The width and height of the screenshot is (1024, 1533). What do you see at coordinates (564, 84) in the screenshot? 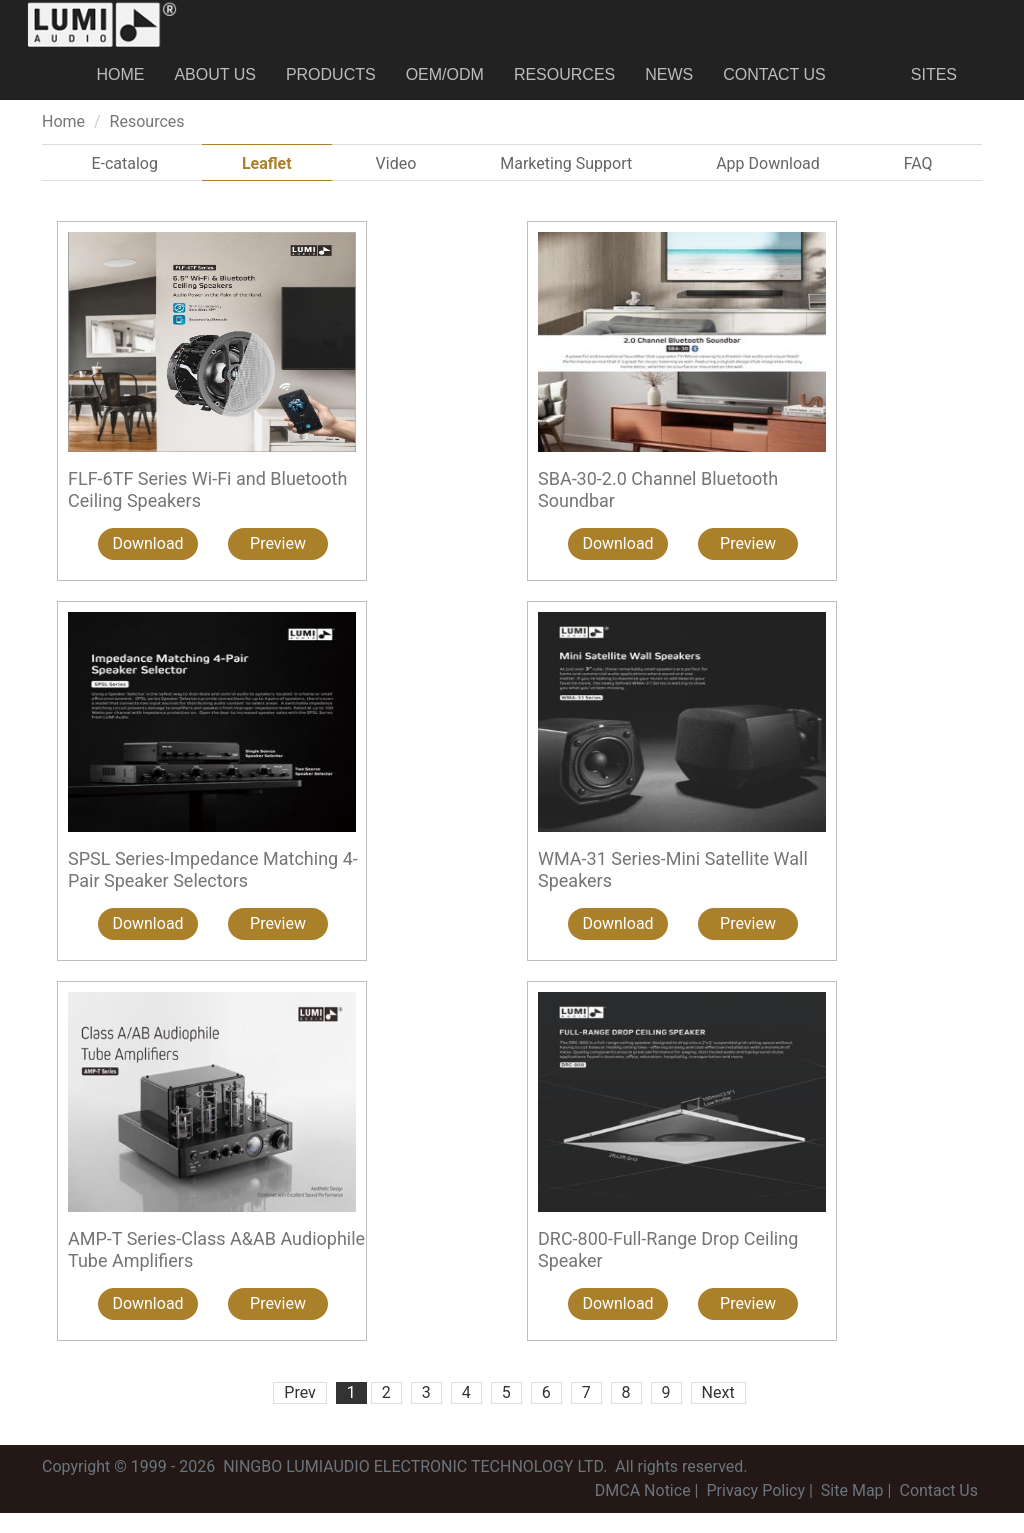
I see `Resources [button]` at bounding box center [564, 84].